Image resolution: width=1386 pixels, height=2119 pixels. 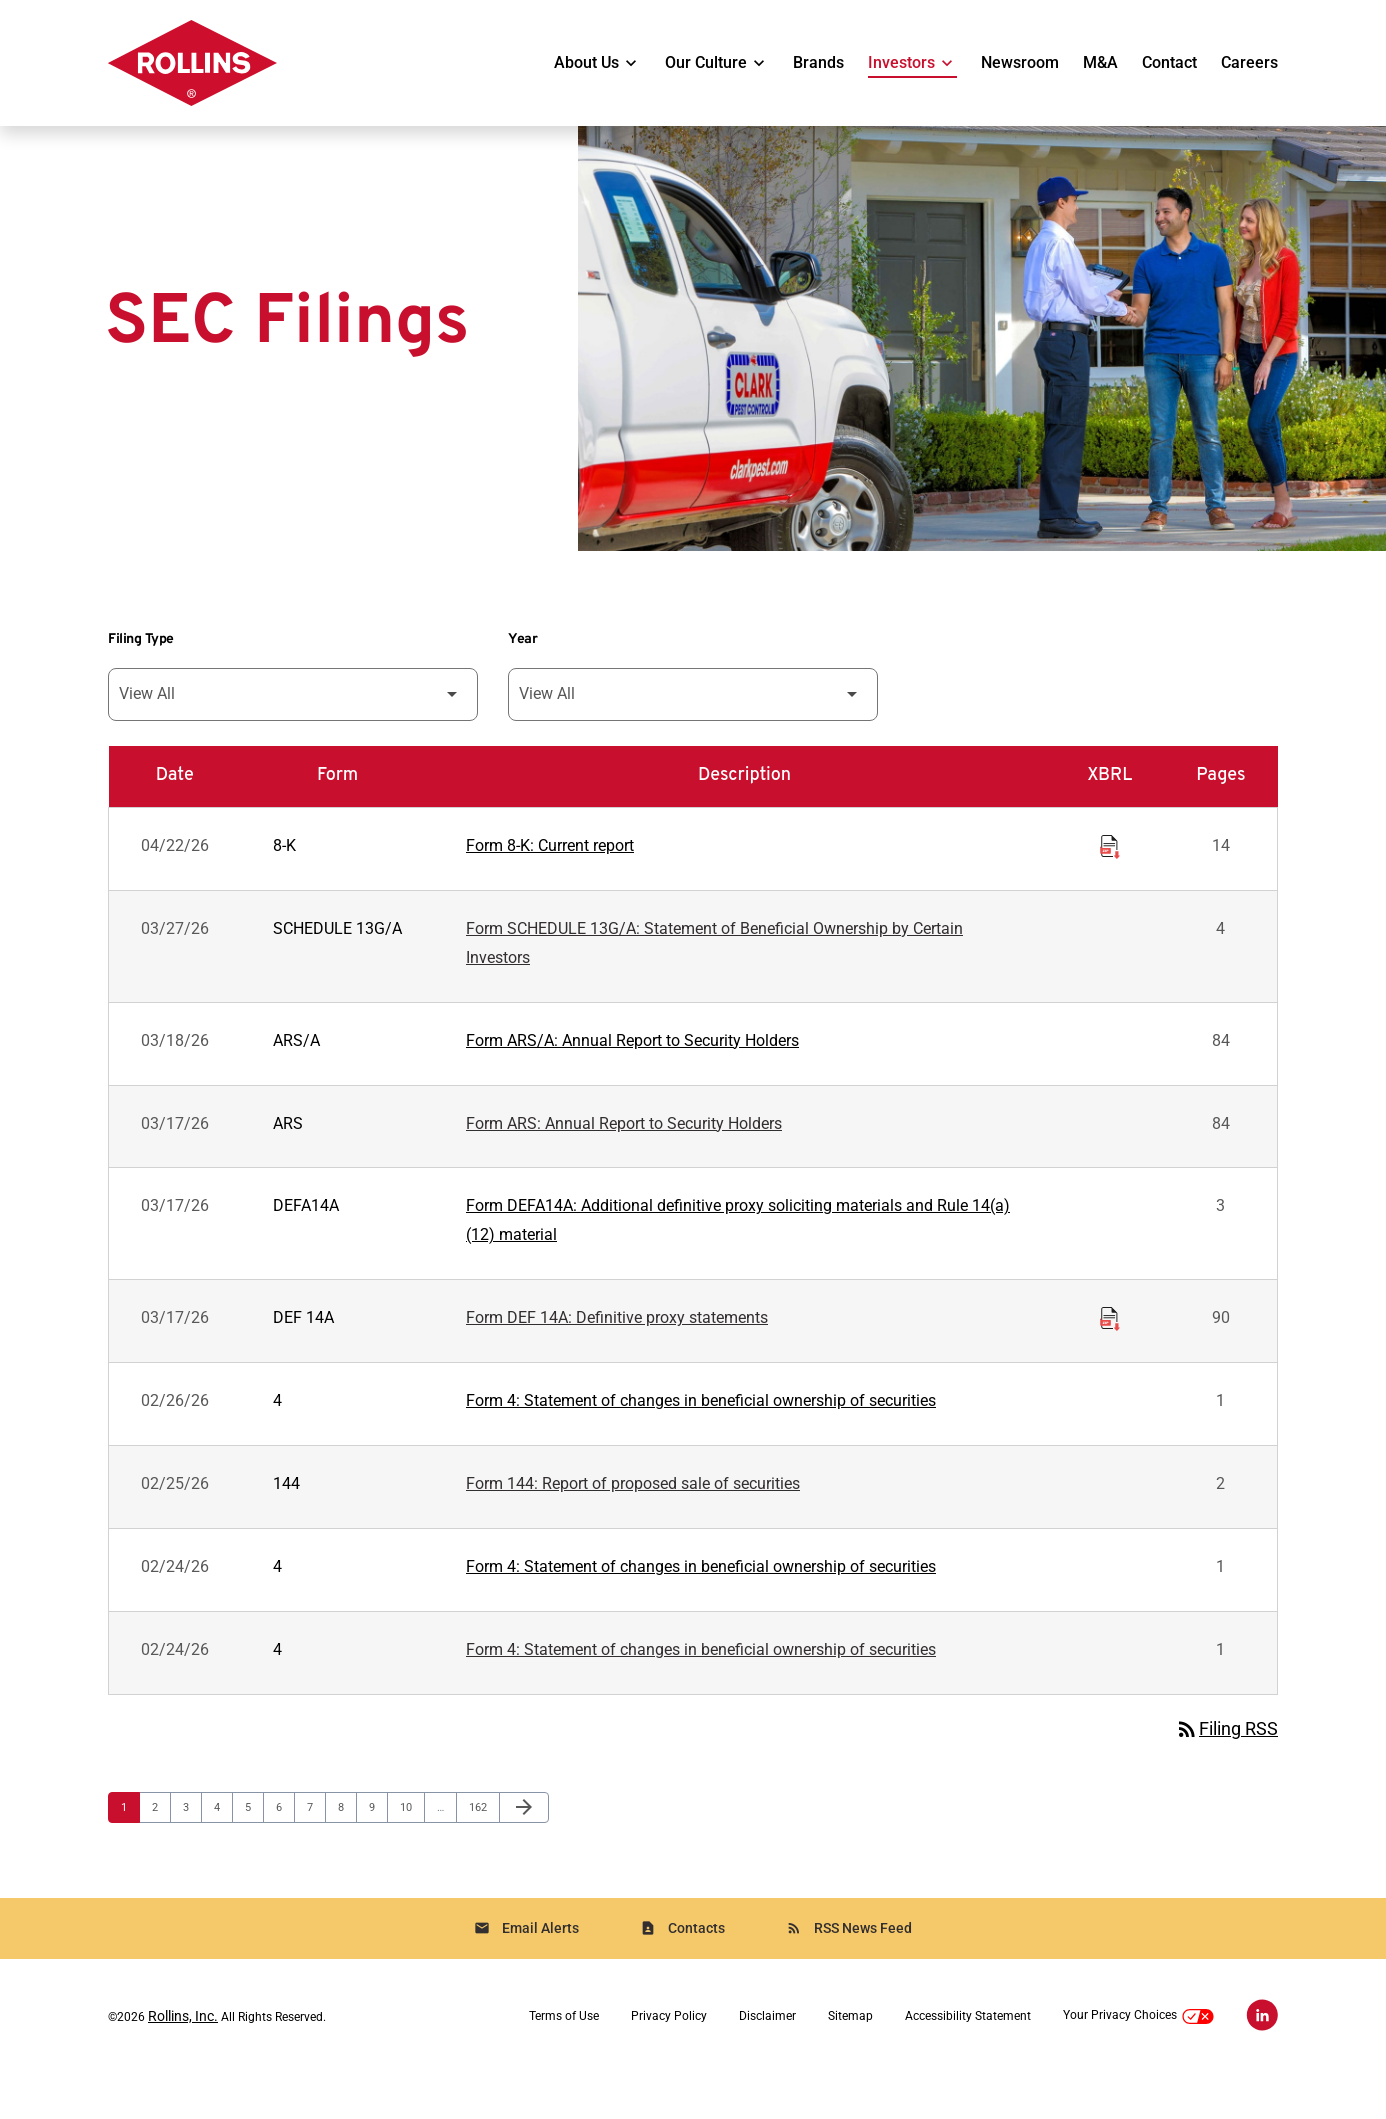 What do you see at coordinates (526, 1973) in the screenshot?
I see `Email Alerts` at bounding box center [526, 1973].